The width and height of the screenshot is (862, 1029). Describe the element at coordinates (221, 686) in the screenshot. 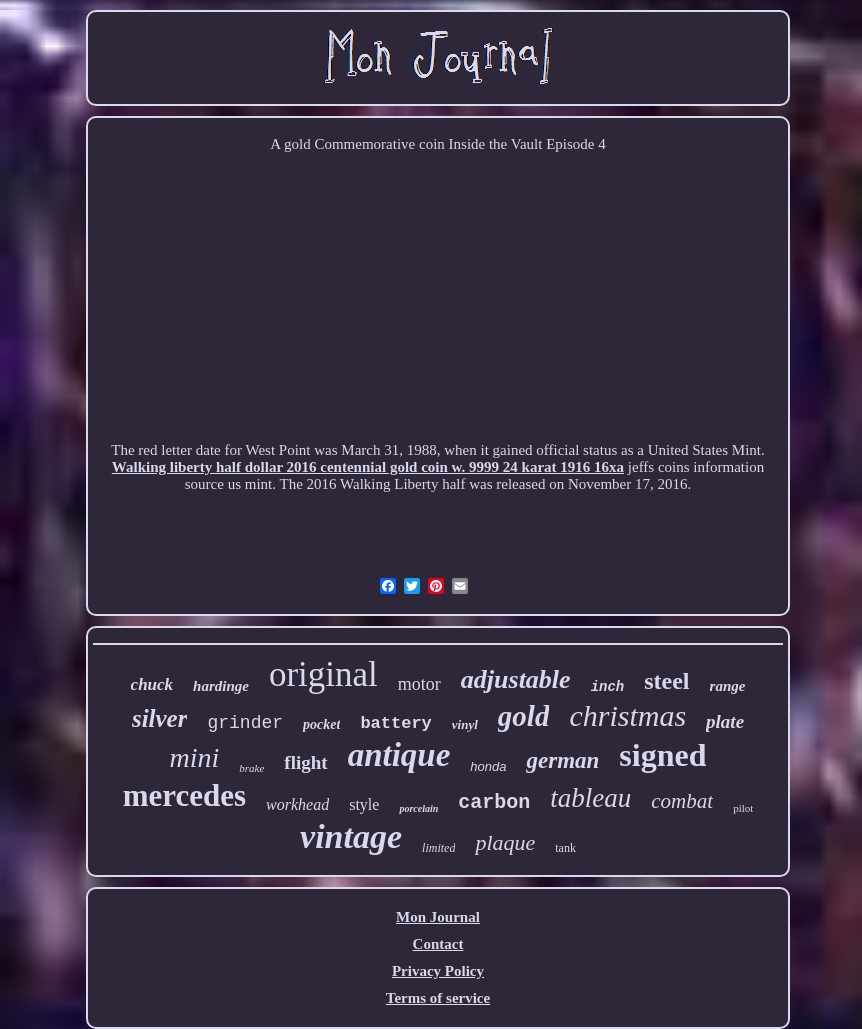

I see `hardinge` at that location.